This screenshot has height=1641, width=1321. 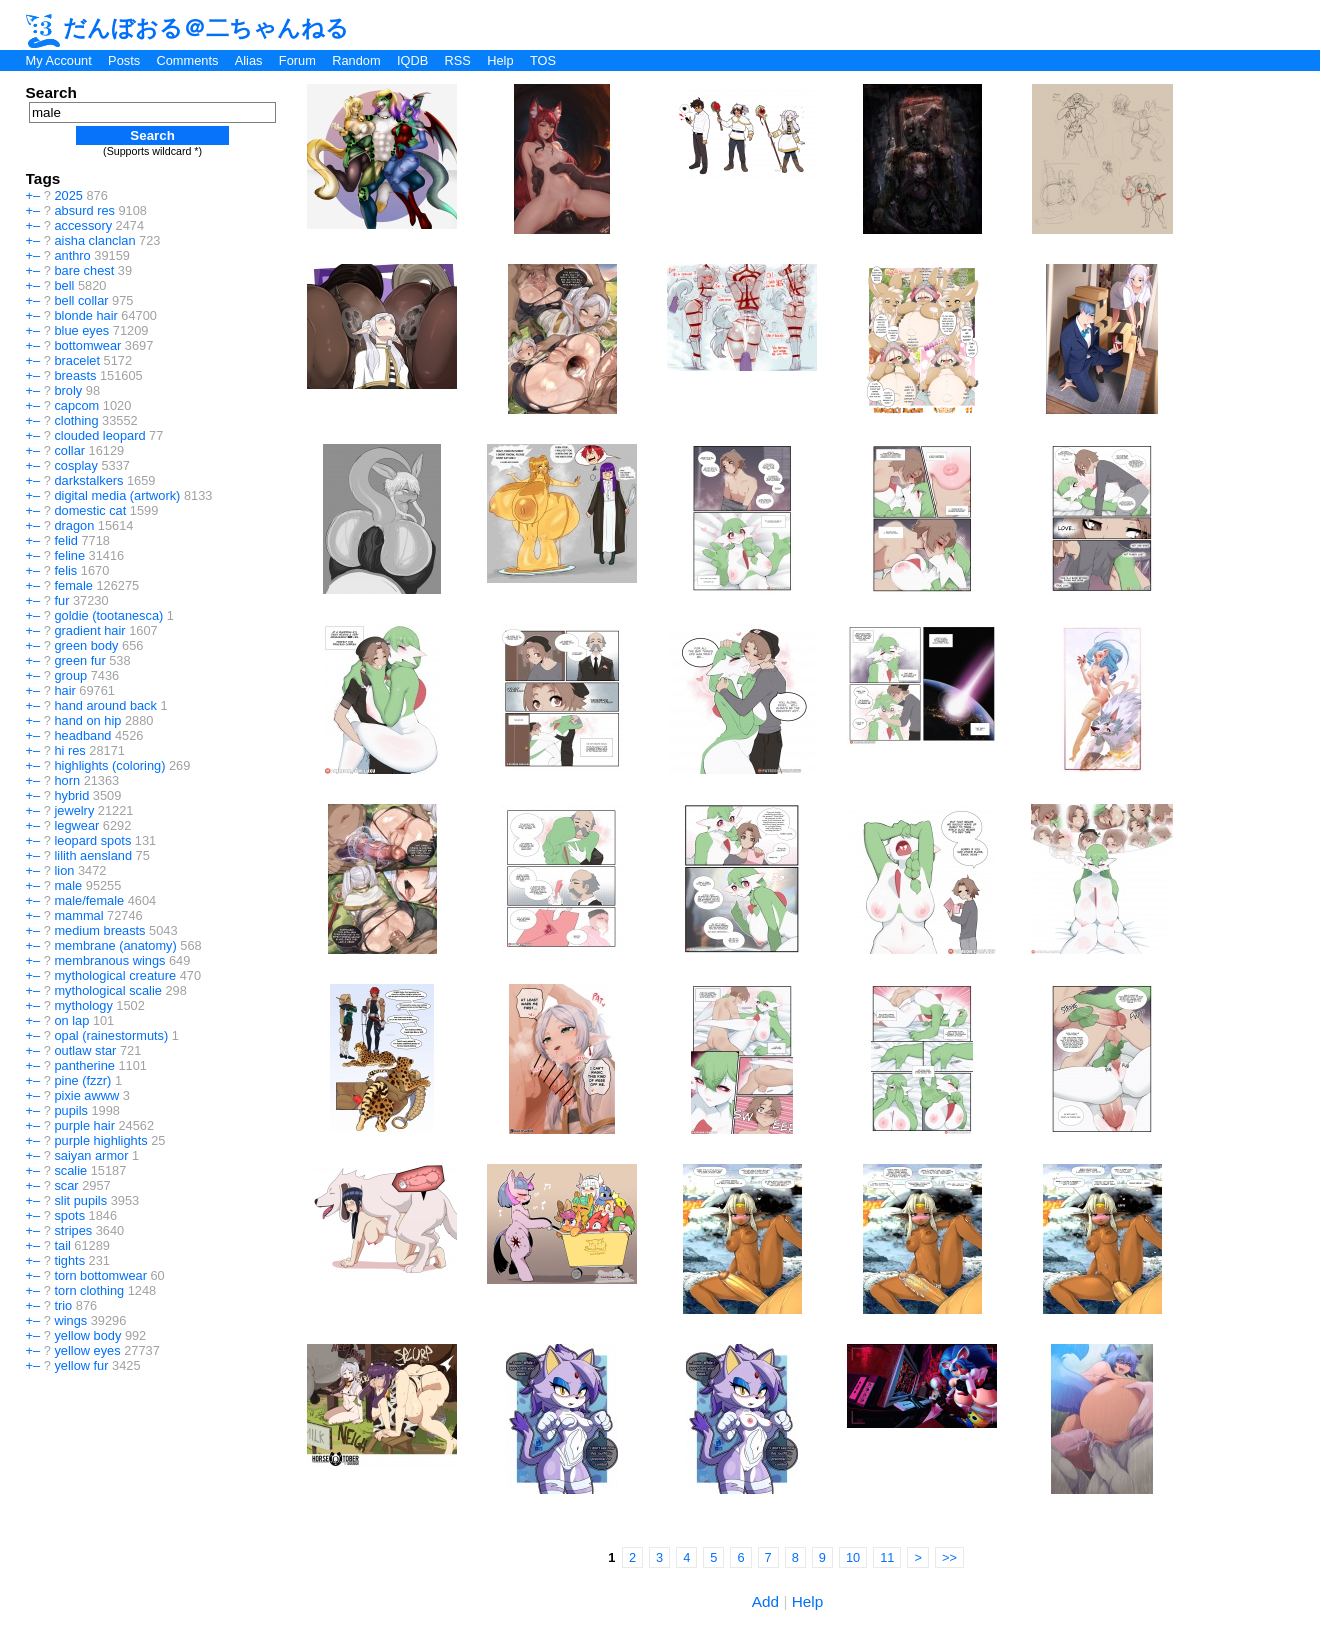 I want to click on green fur, so click(x=79, y=660).